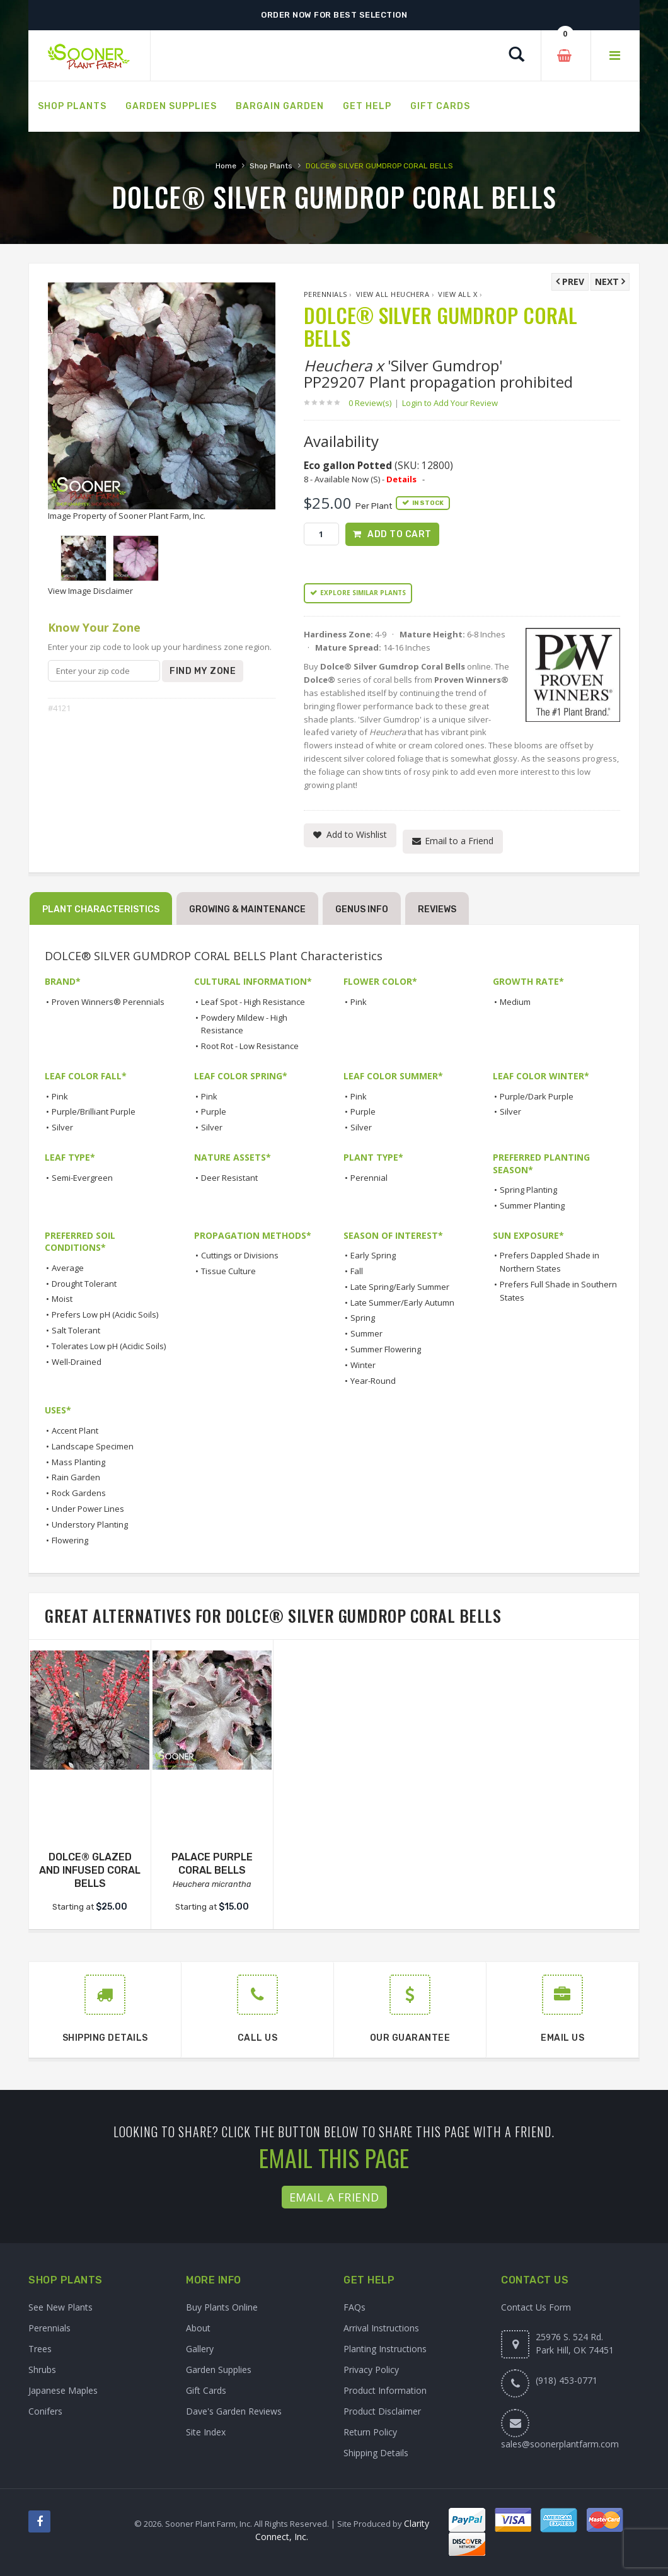 The image size is (668, 2576). Describe the element at coordinates (399, 534) in the screenshot. I see `Add to Cart` at that location.